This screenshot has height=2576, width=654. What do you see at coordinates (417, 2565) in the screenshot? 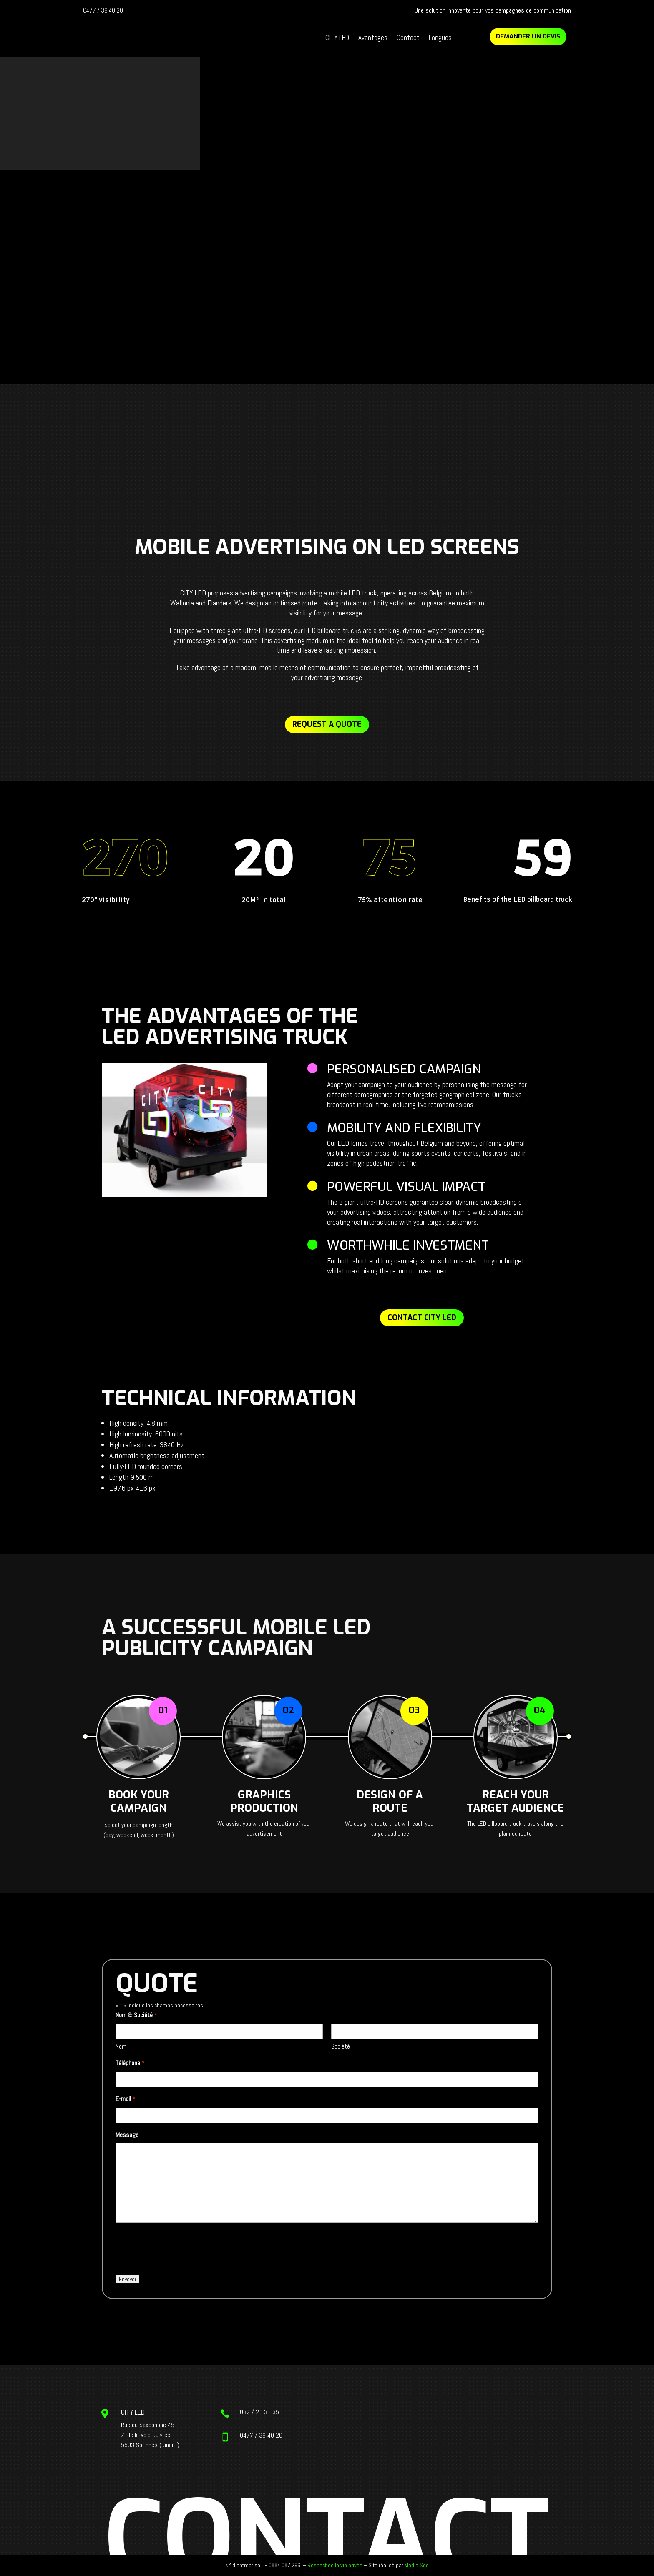
I see `Media See` at bounding box center [417, 2565].